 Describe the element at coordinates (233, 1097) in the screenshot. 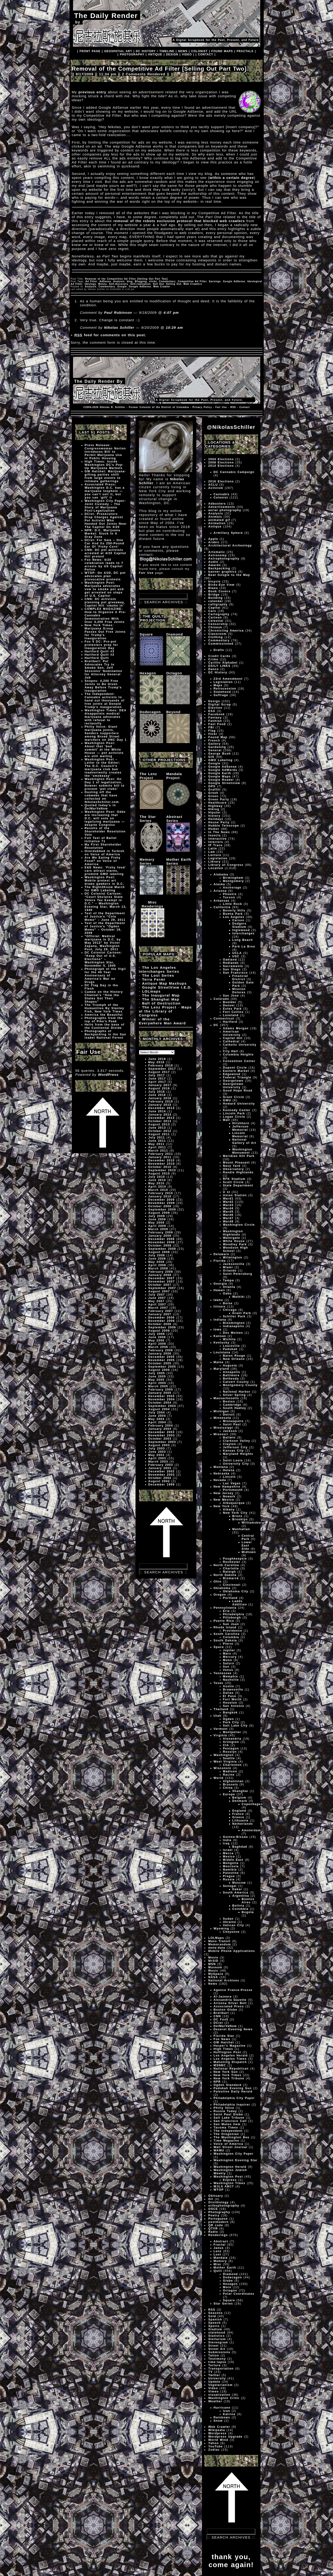

I see `Grant Circle` at that location.